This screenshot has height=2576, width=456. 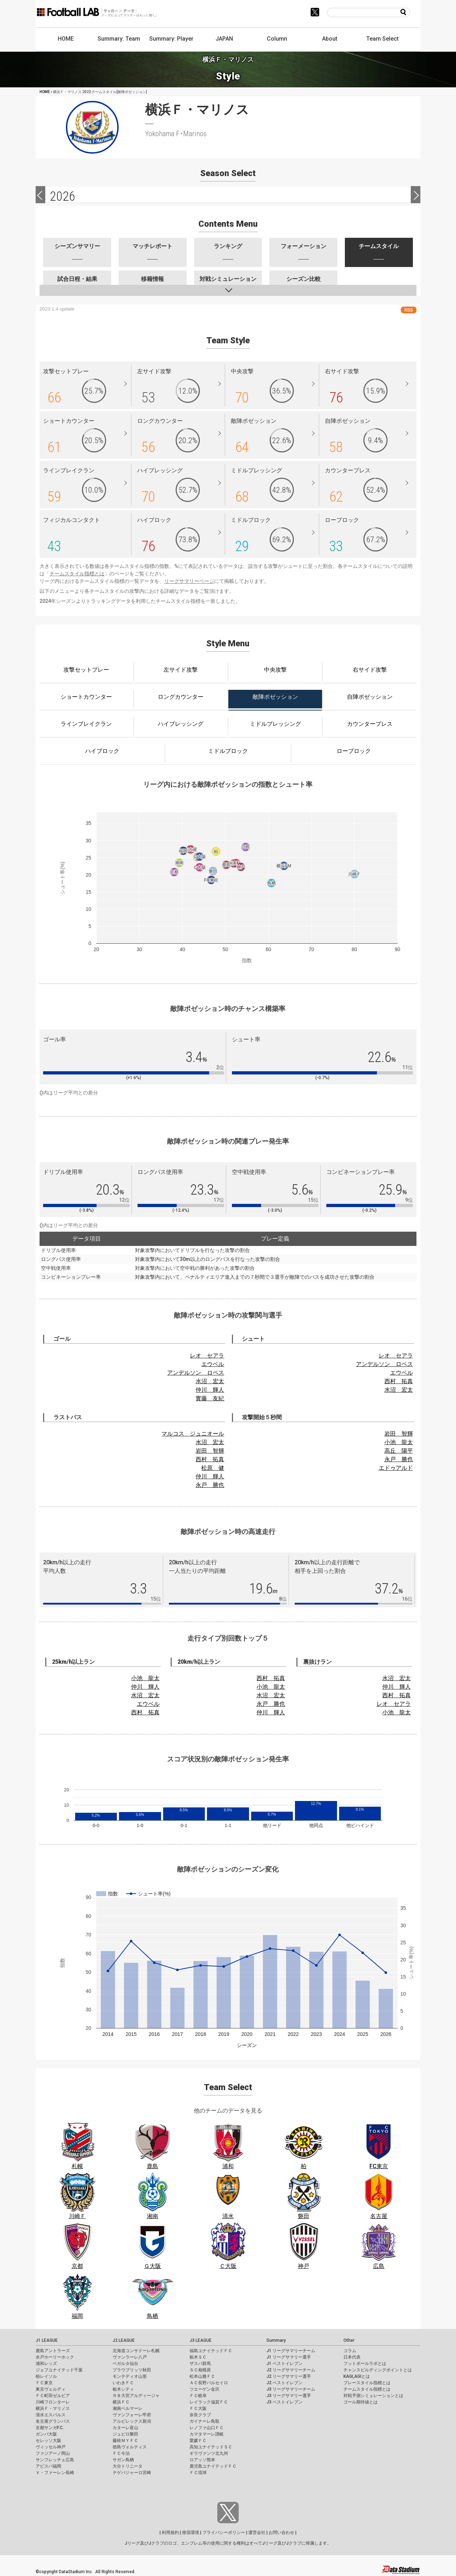 I want to click on Other, so click(x=348, y=2340).